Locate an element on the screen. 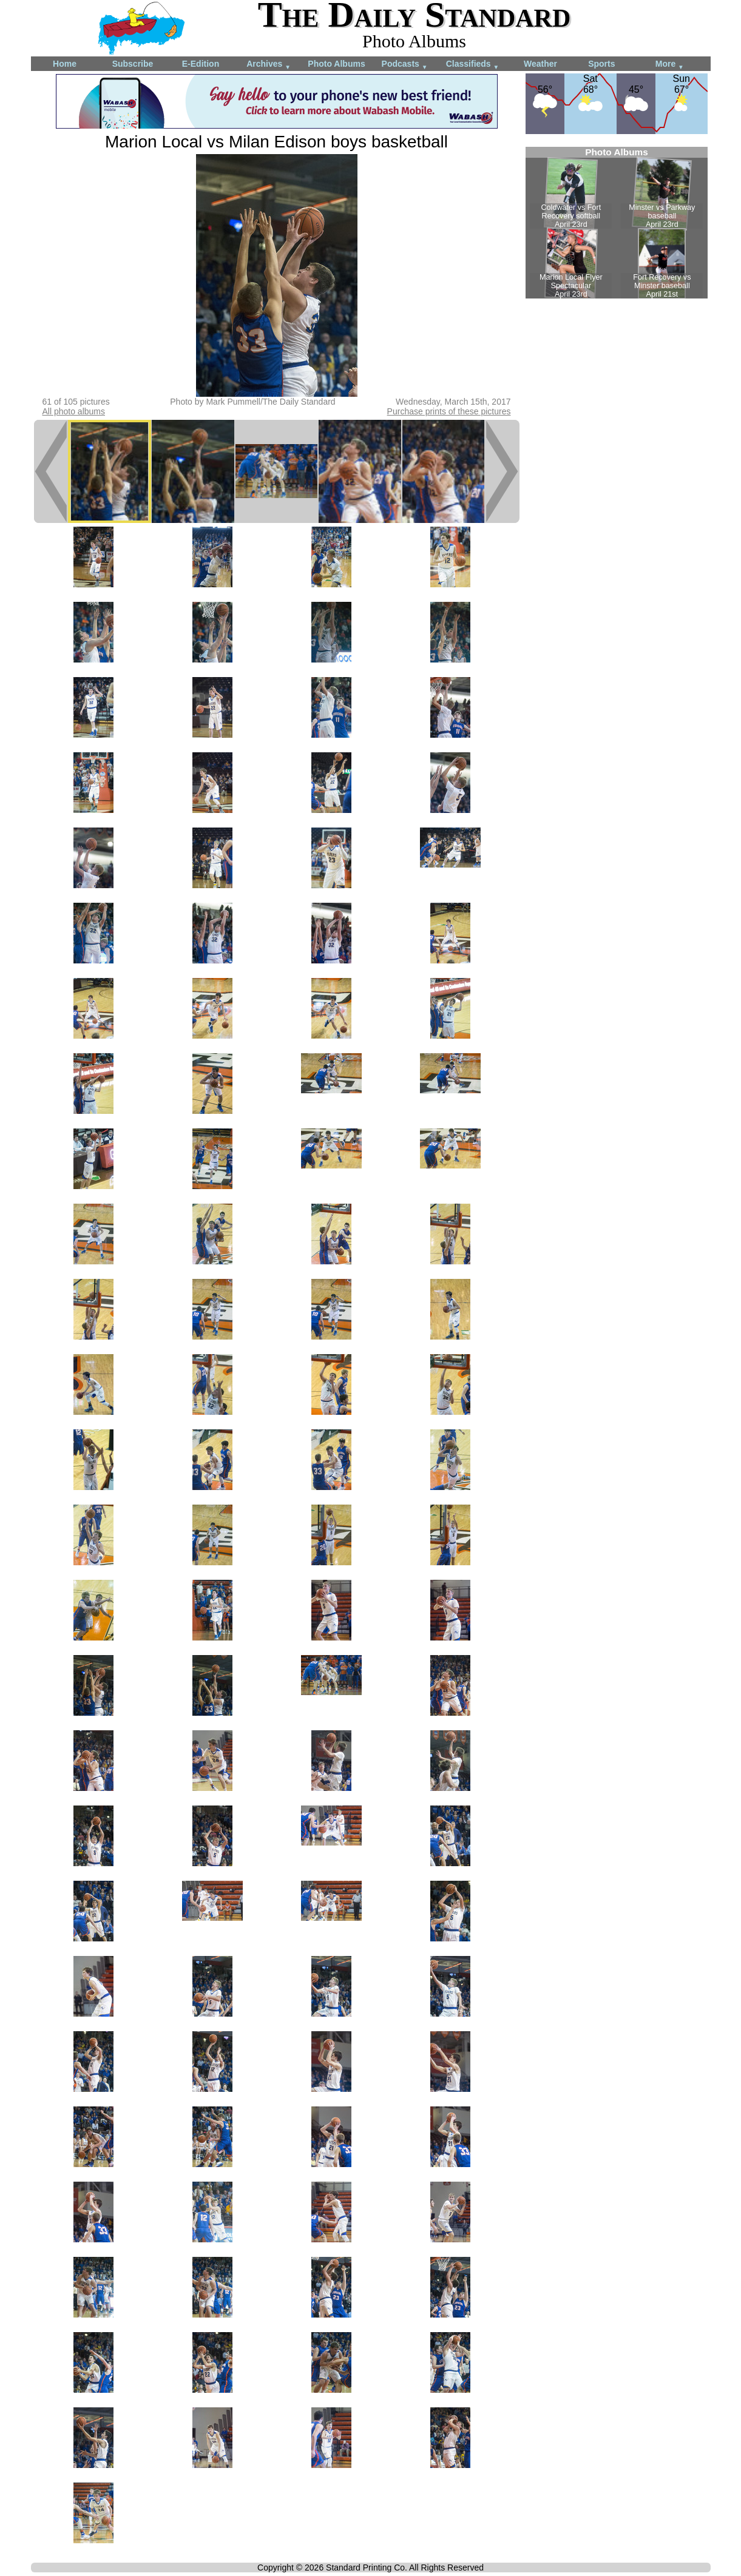  E-Edition is located at coordinates (200, 64).